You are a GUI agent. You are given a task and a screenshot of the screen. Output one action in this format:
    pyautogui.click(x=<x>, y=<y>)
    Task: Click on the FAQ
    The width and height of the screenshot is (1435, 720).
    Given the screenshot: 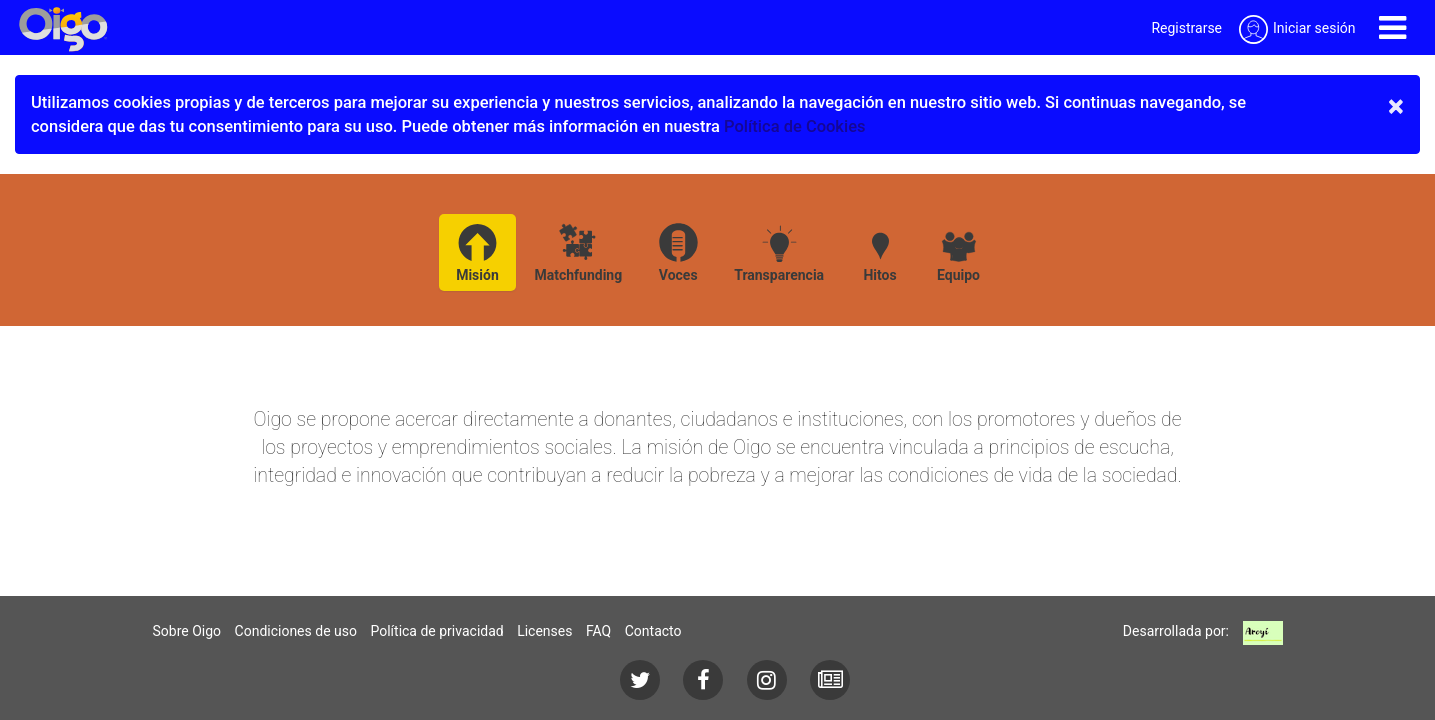 What is the action you would take?
    pyautogui.click(x=598, y=631)
    